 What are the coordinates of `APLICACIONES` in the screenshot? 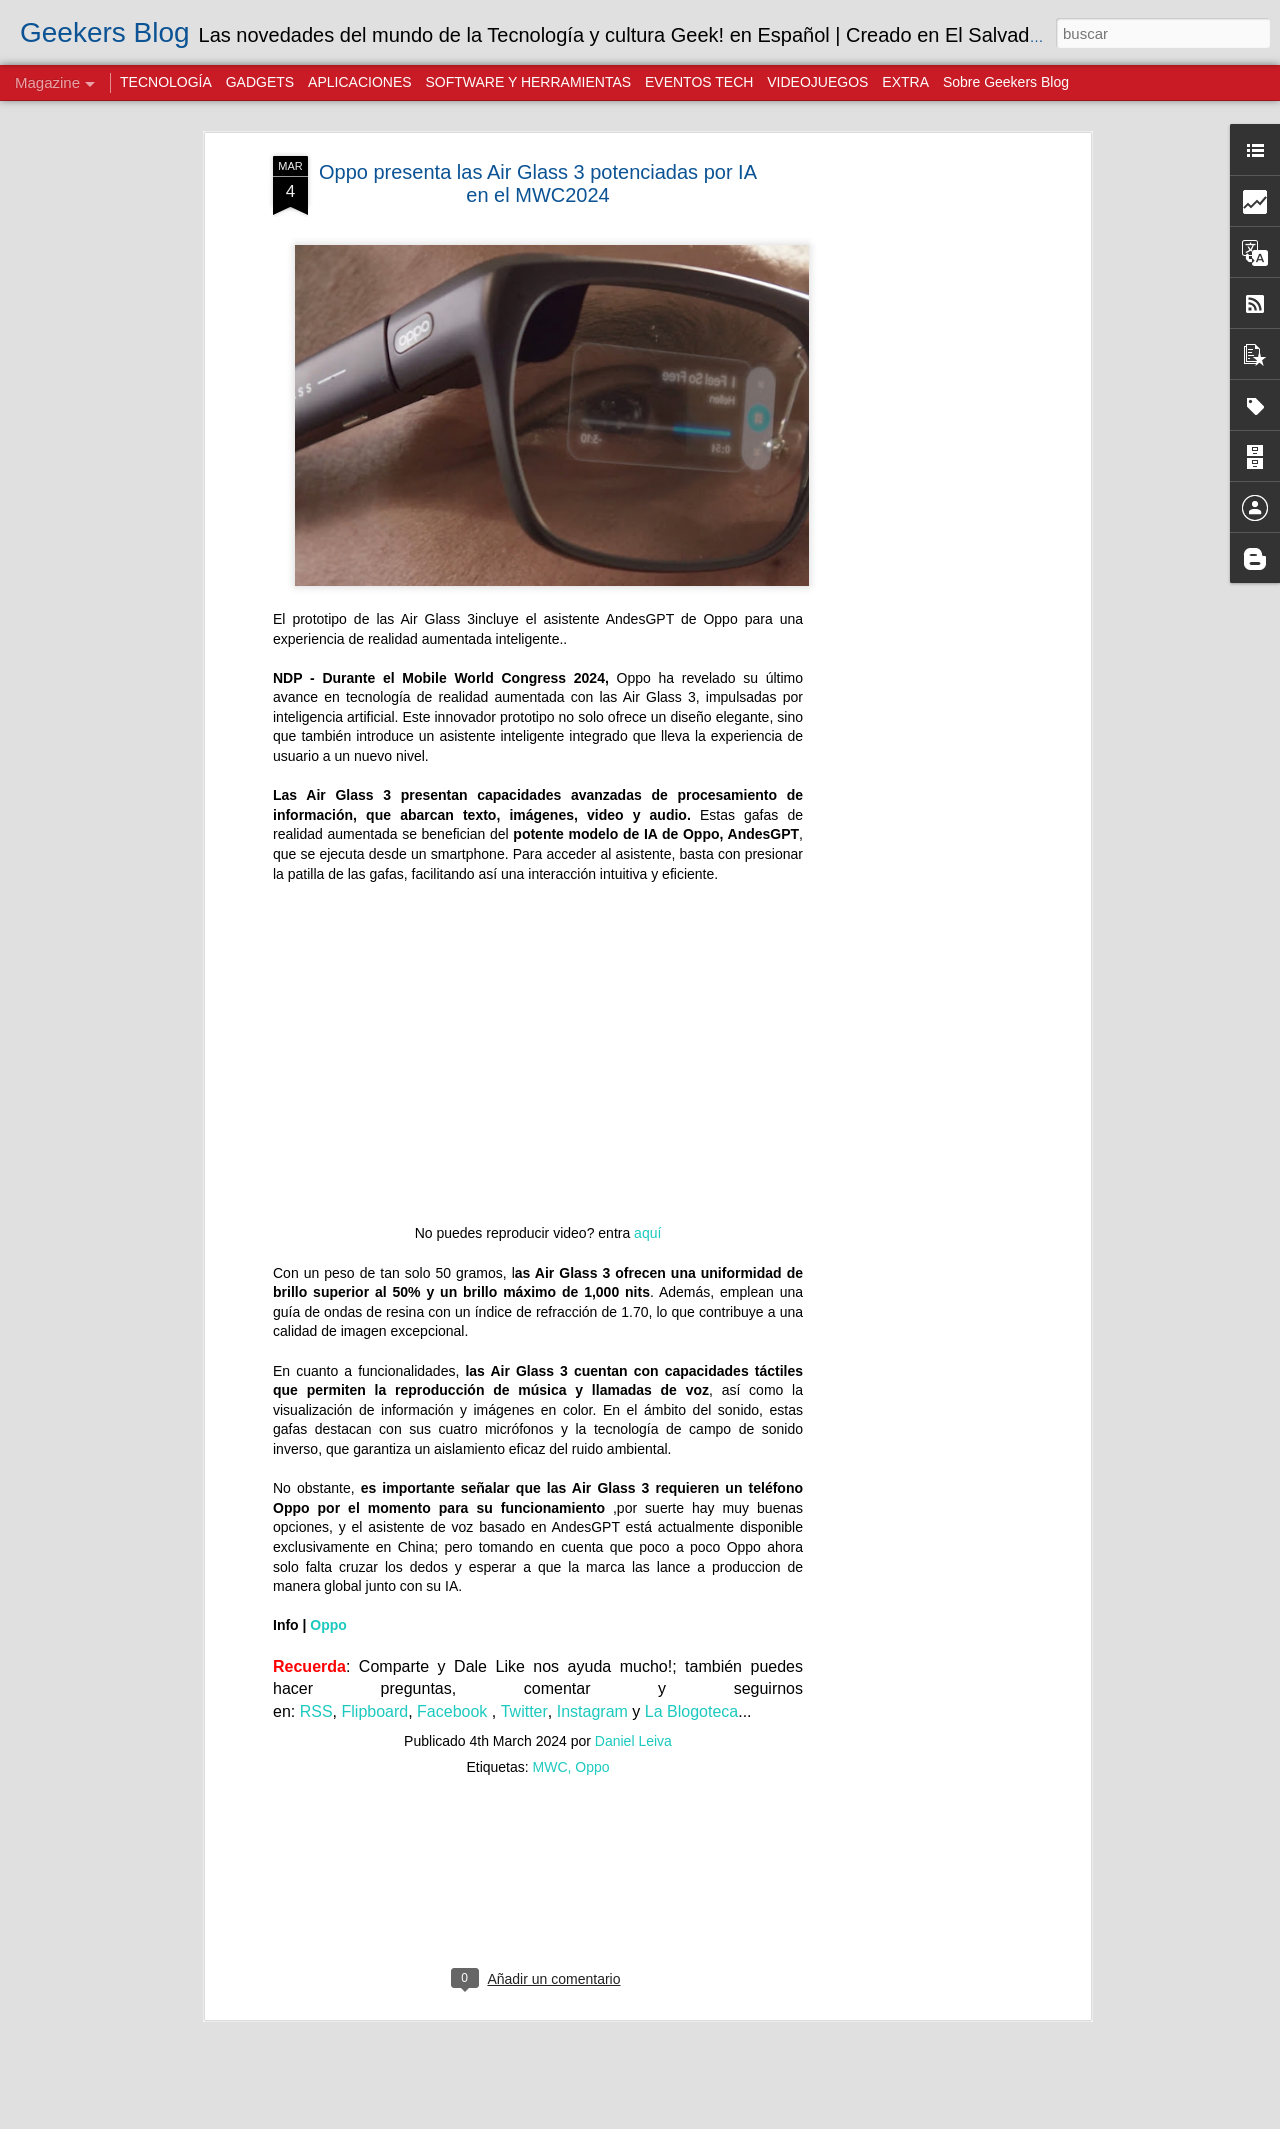 It's located at (359, 82).